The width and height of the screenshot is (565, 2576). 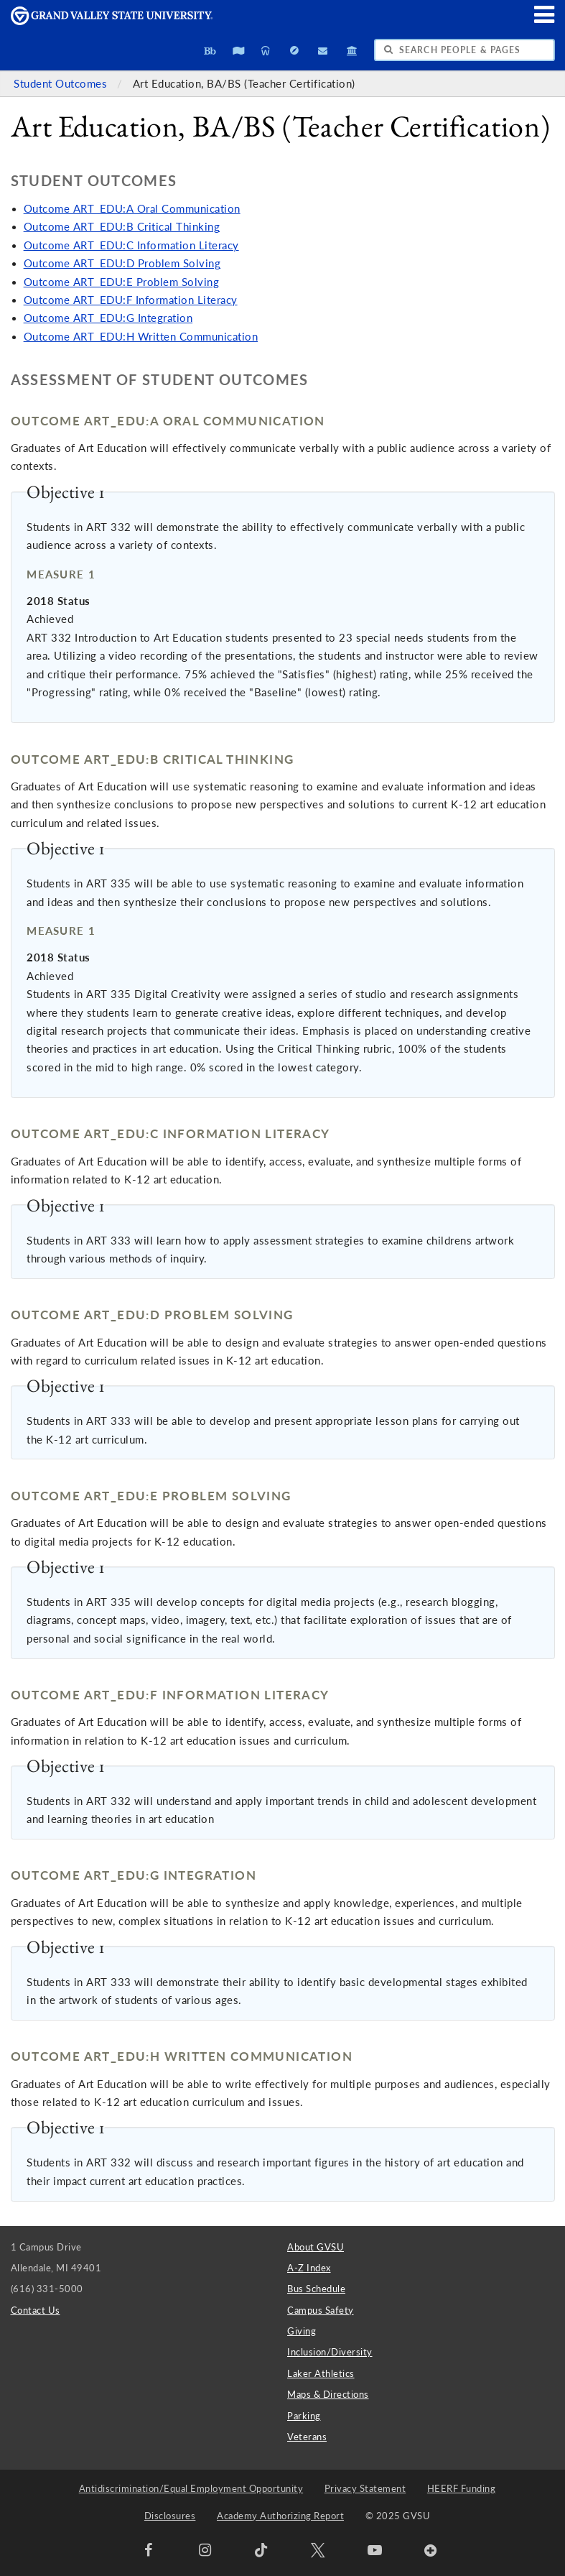 What do you see at coordinates (309, 2267) in the screenshot?
I see `A-Z Index` at bounding box center [309, 2267].